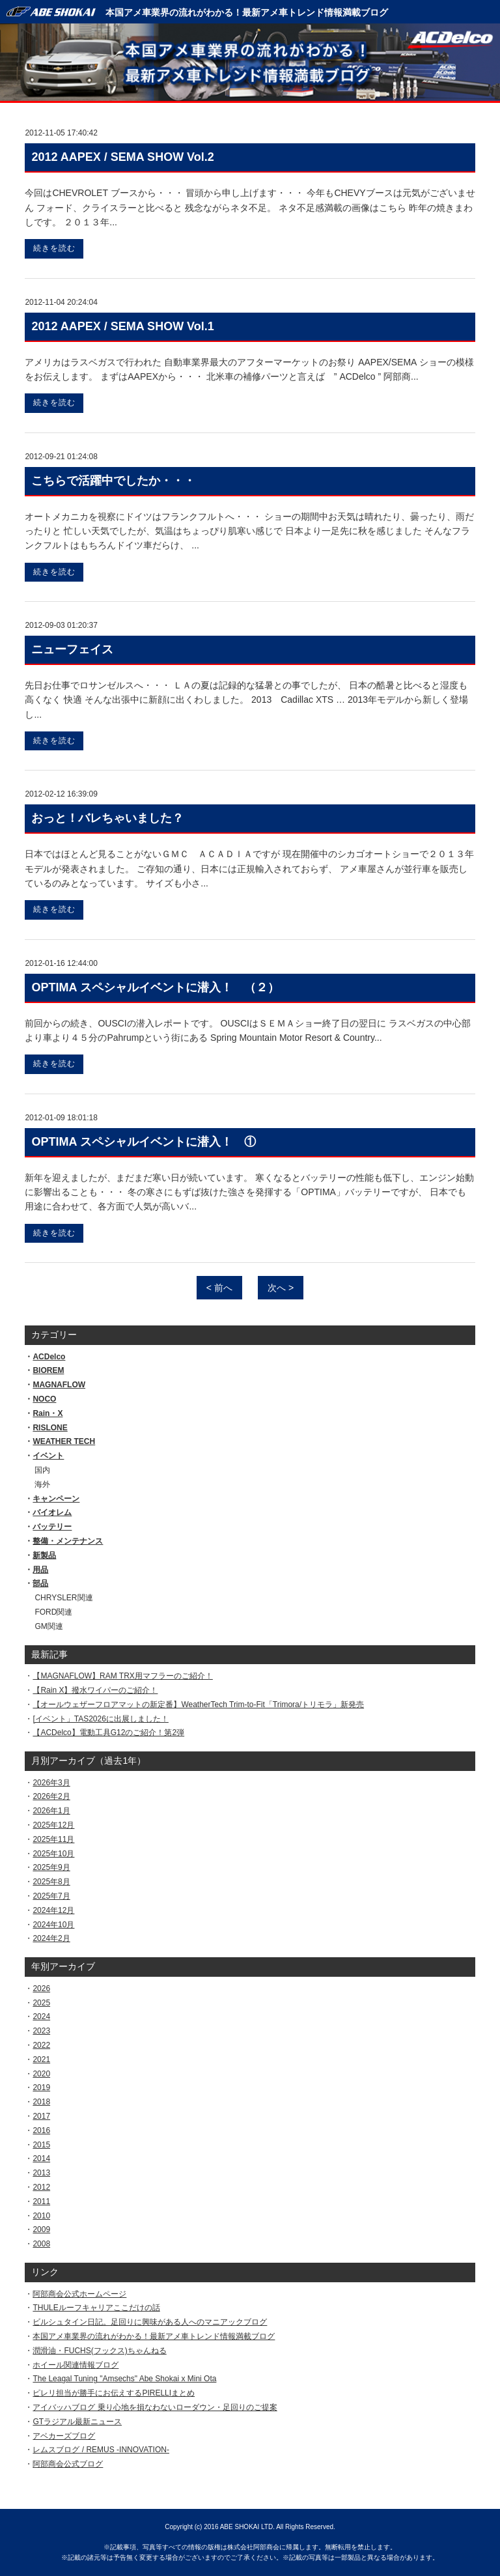 This screenshot has width=500, height=2576. I want to click on 2025年12月, so click(53, 1825).